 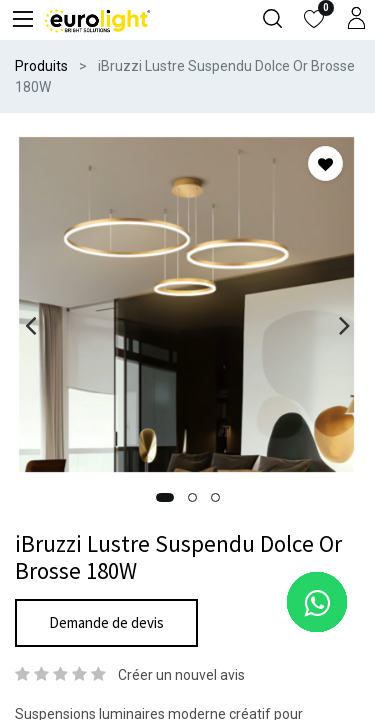 What do you see at coordinates (41, 66) in the screenshot?
I see `Produits` at bounding box center [41, 66].